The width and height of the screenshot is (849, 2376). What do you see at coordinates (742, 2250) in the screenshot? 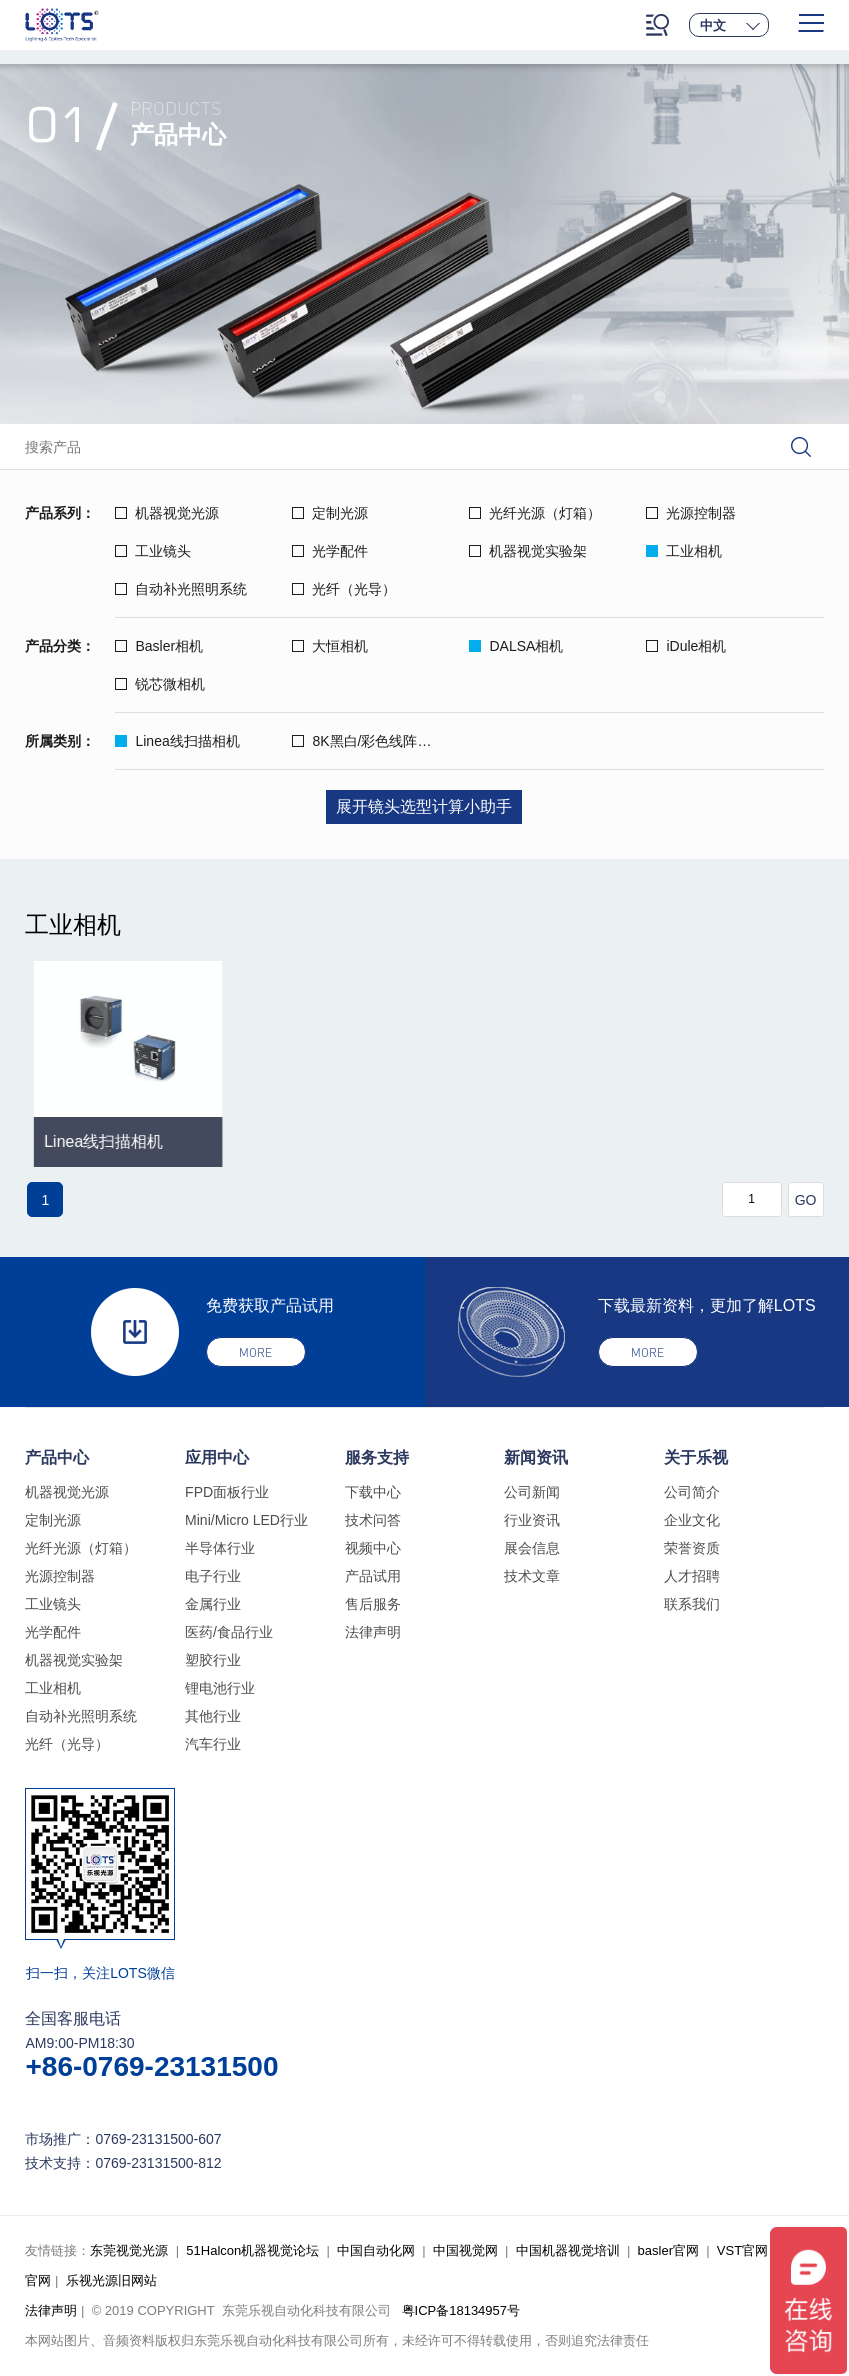
I see `VST官网` at bounding box center [742, 2250].